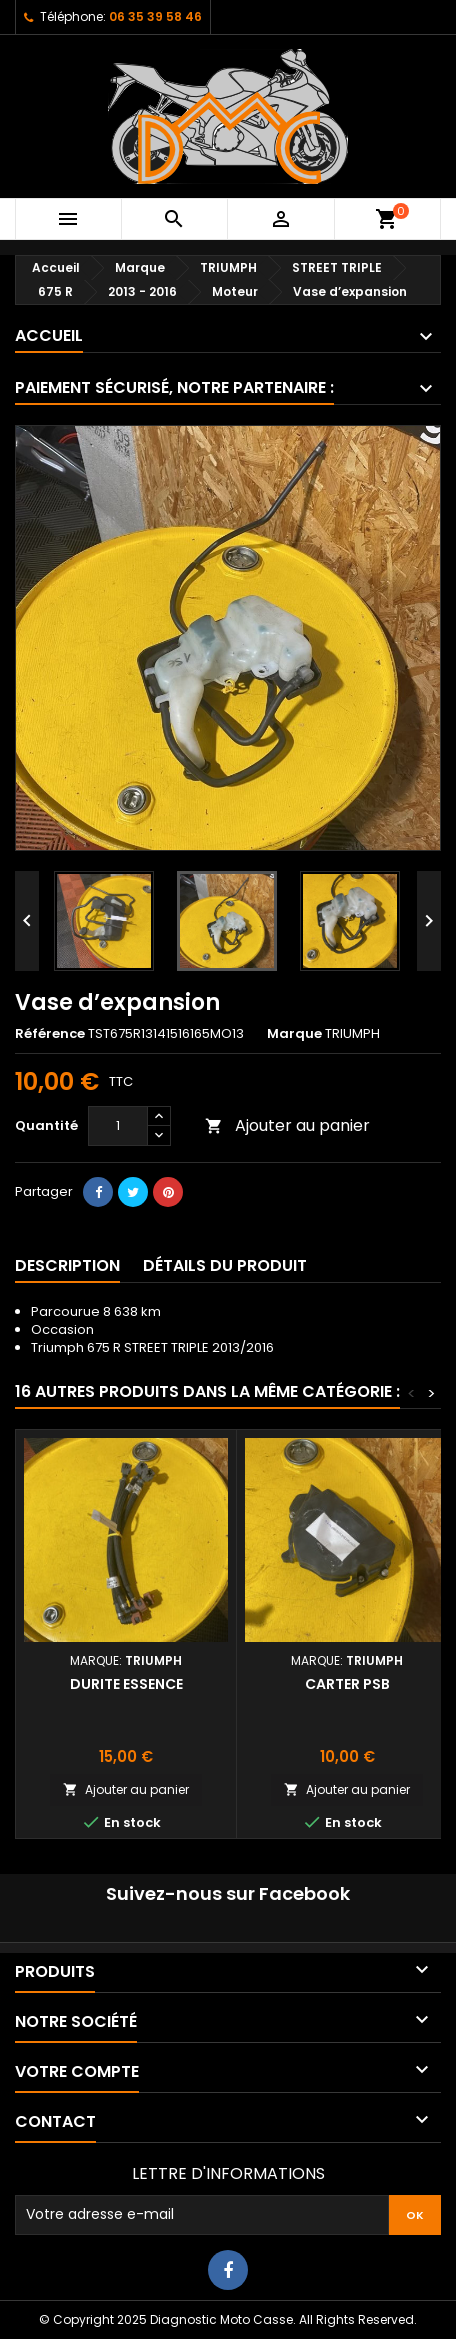  Describe the element at coordinates (155, 16) in the screenshot. I see `06 35 39 58 46` at that location.